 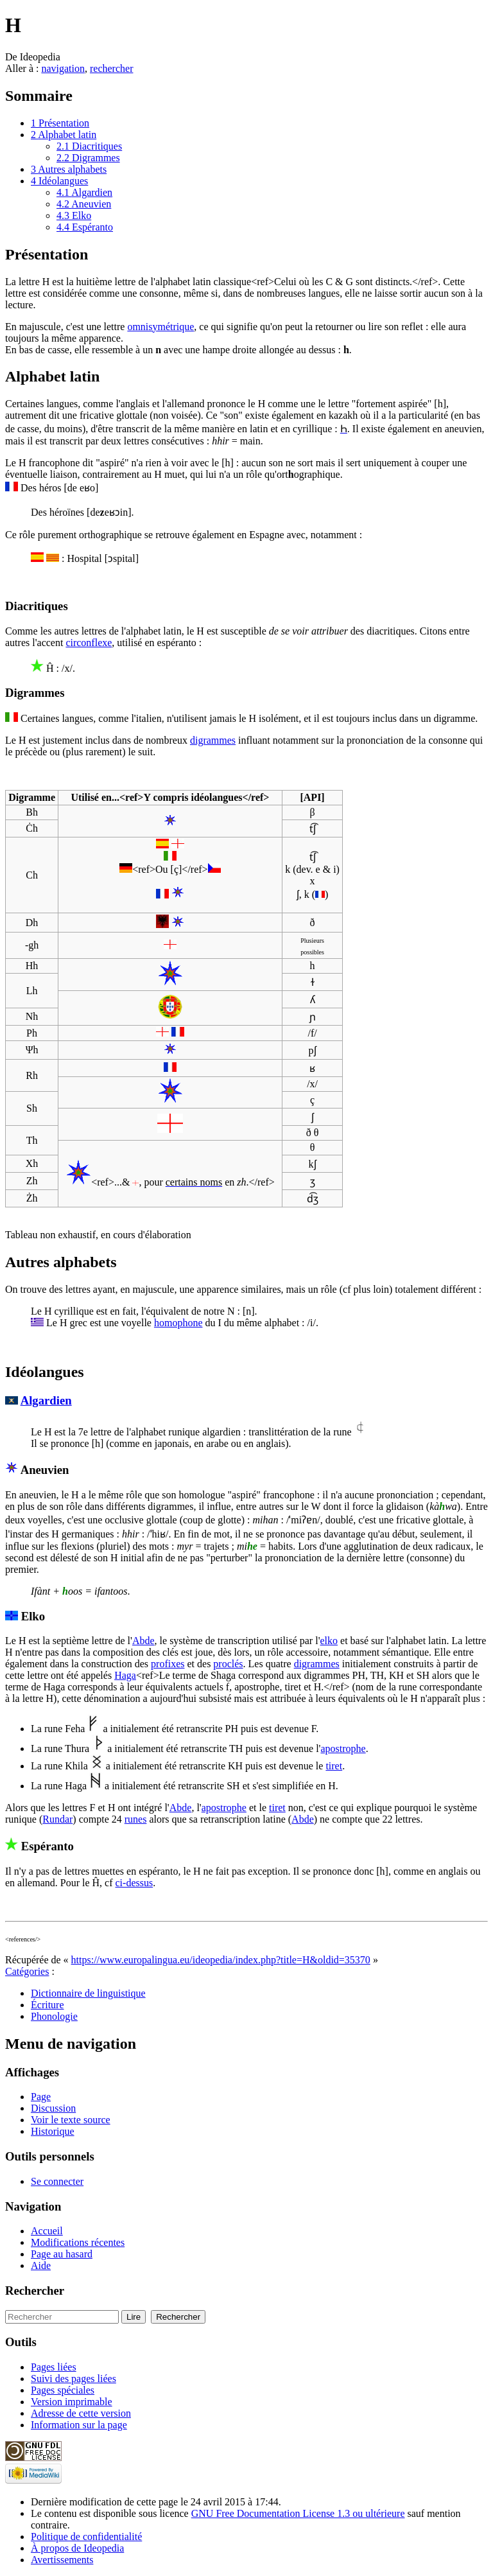 I want to click on Version imprimable, so click(x=71, y=2401).